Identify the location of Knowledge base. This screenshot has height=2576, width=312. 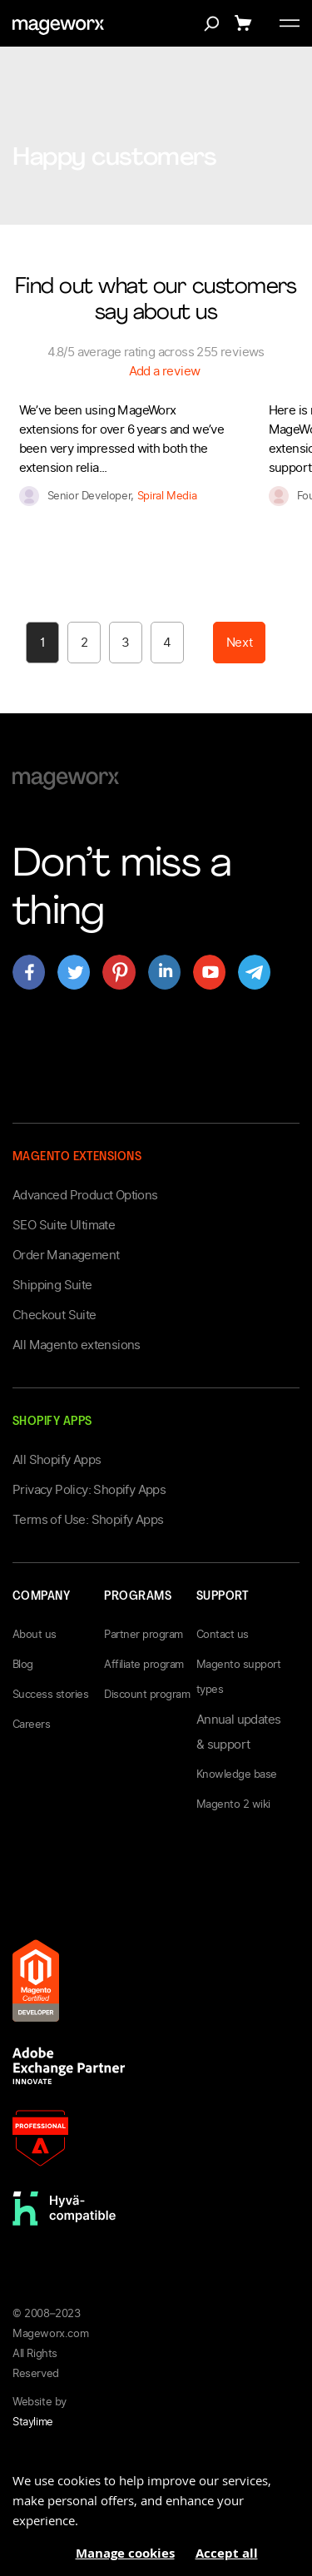
(236, 1774).